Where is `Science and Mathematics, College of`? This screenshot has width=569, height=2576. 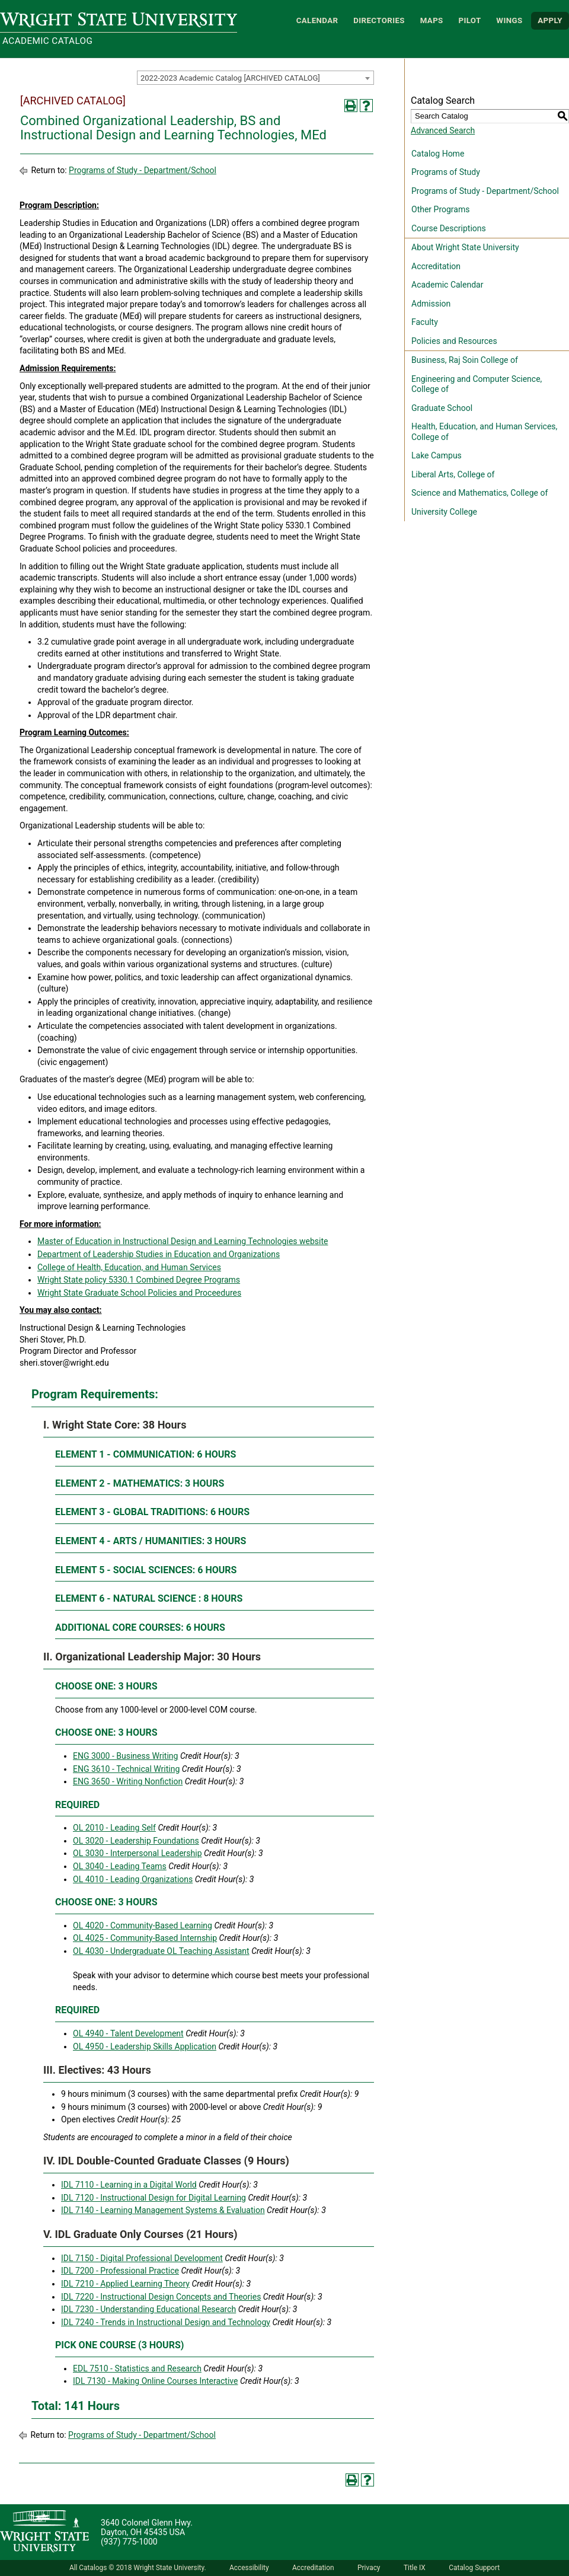
Science and Mathematics, College of is located at coordinates (479, 493).